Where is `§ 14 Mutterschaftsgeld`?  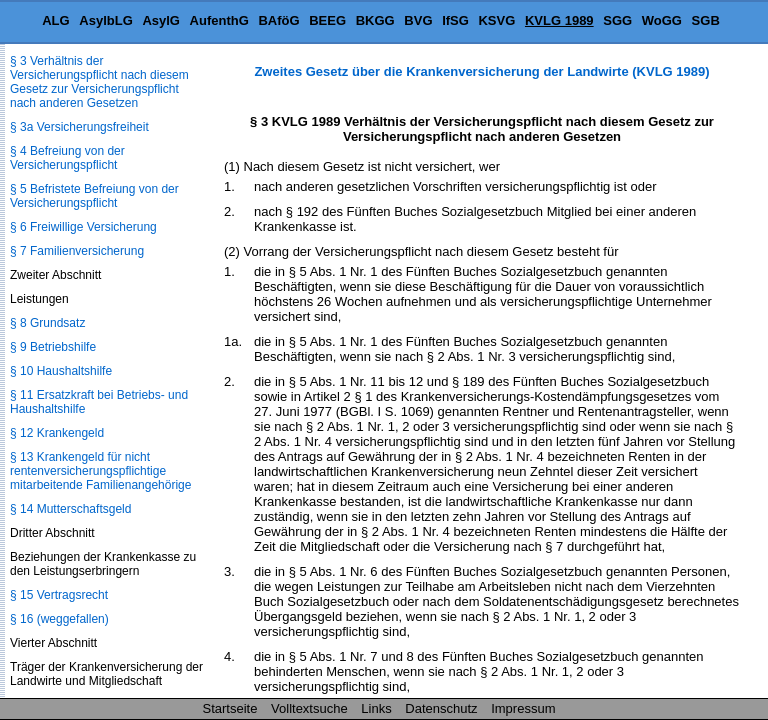 § 14 Mutterschaftsgeld is located at coordinates (70, 509).